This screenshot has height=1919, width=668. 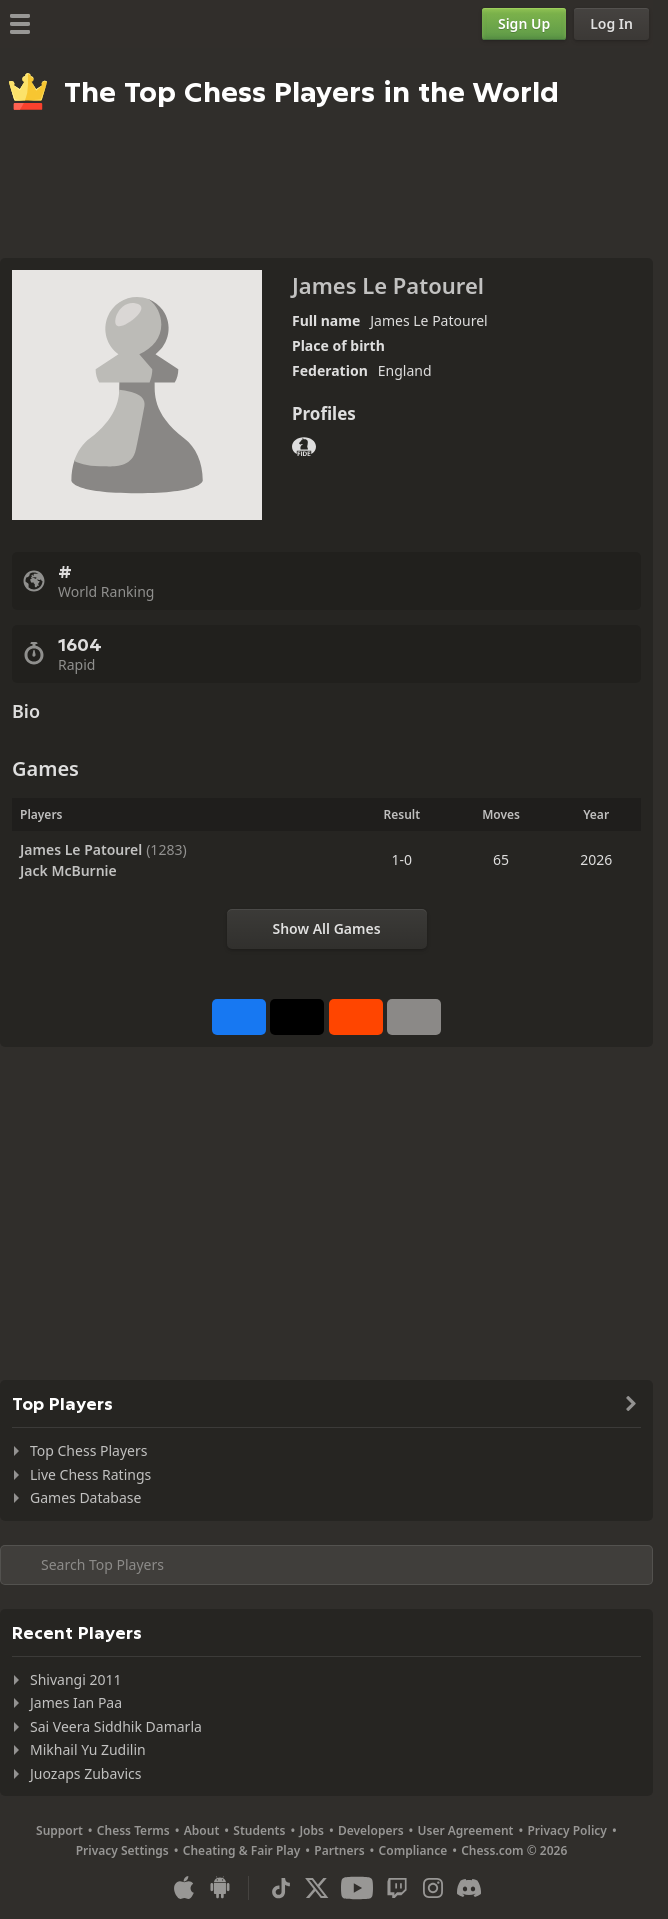 I want to click on 1-0, so click(x=402, y=859).